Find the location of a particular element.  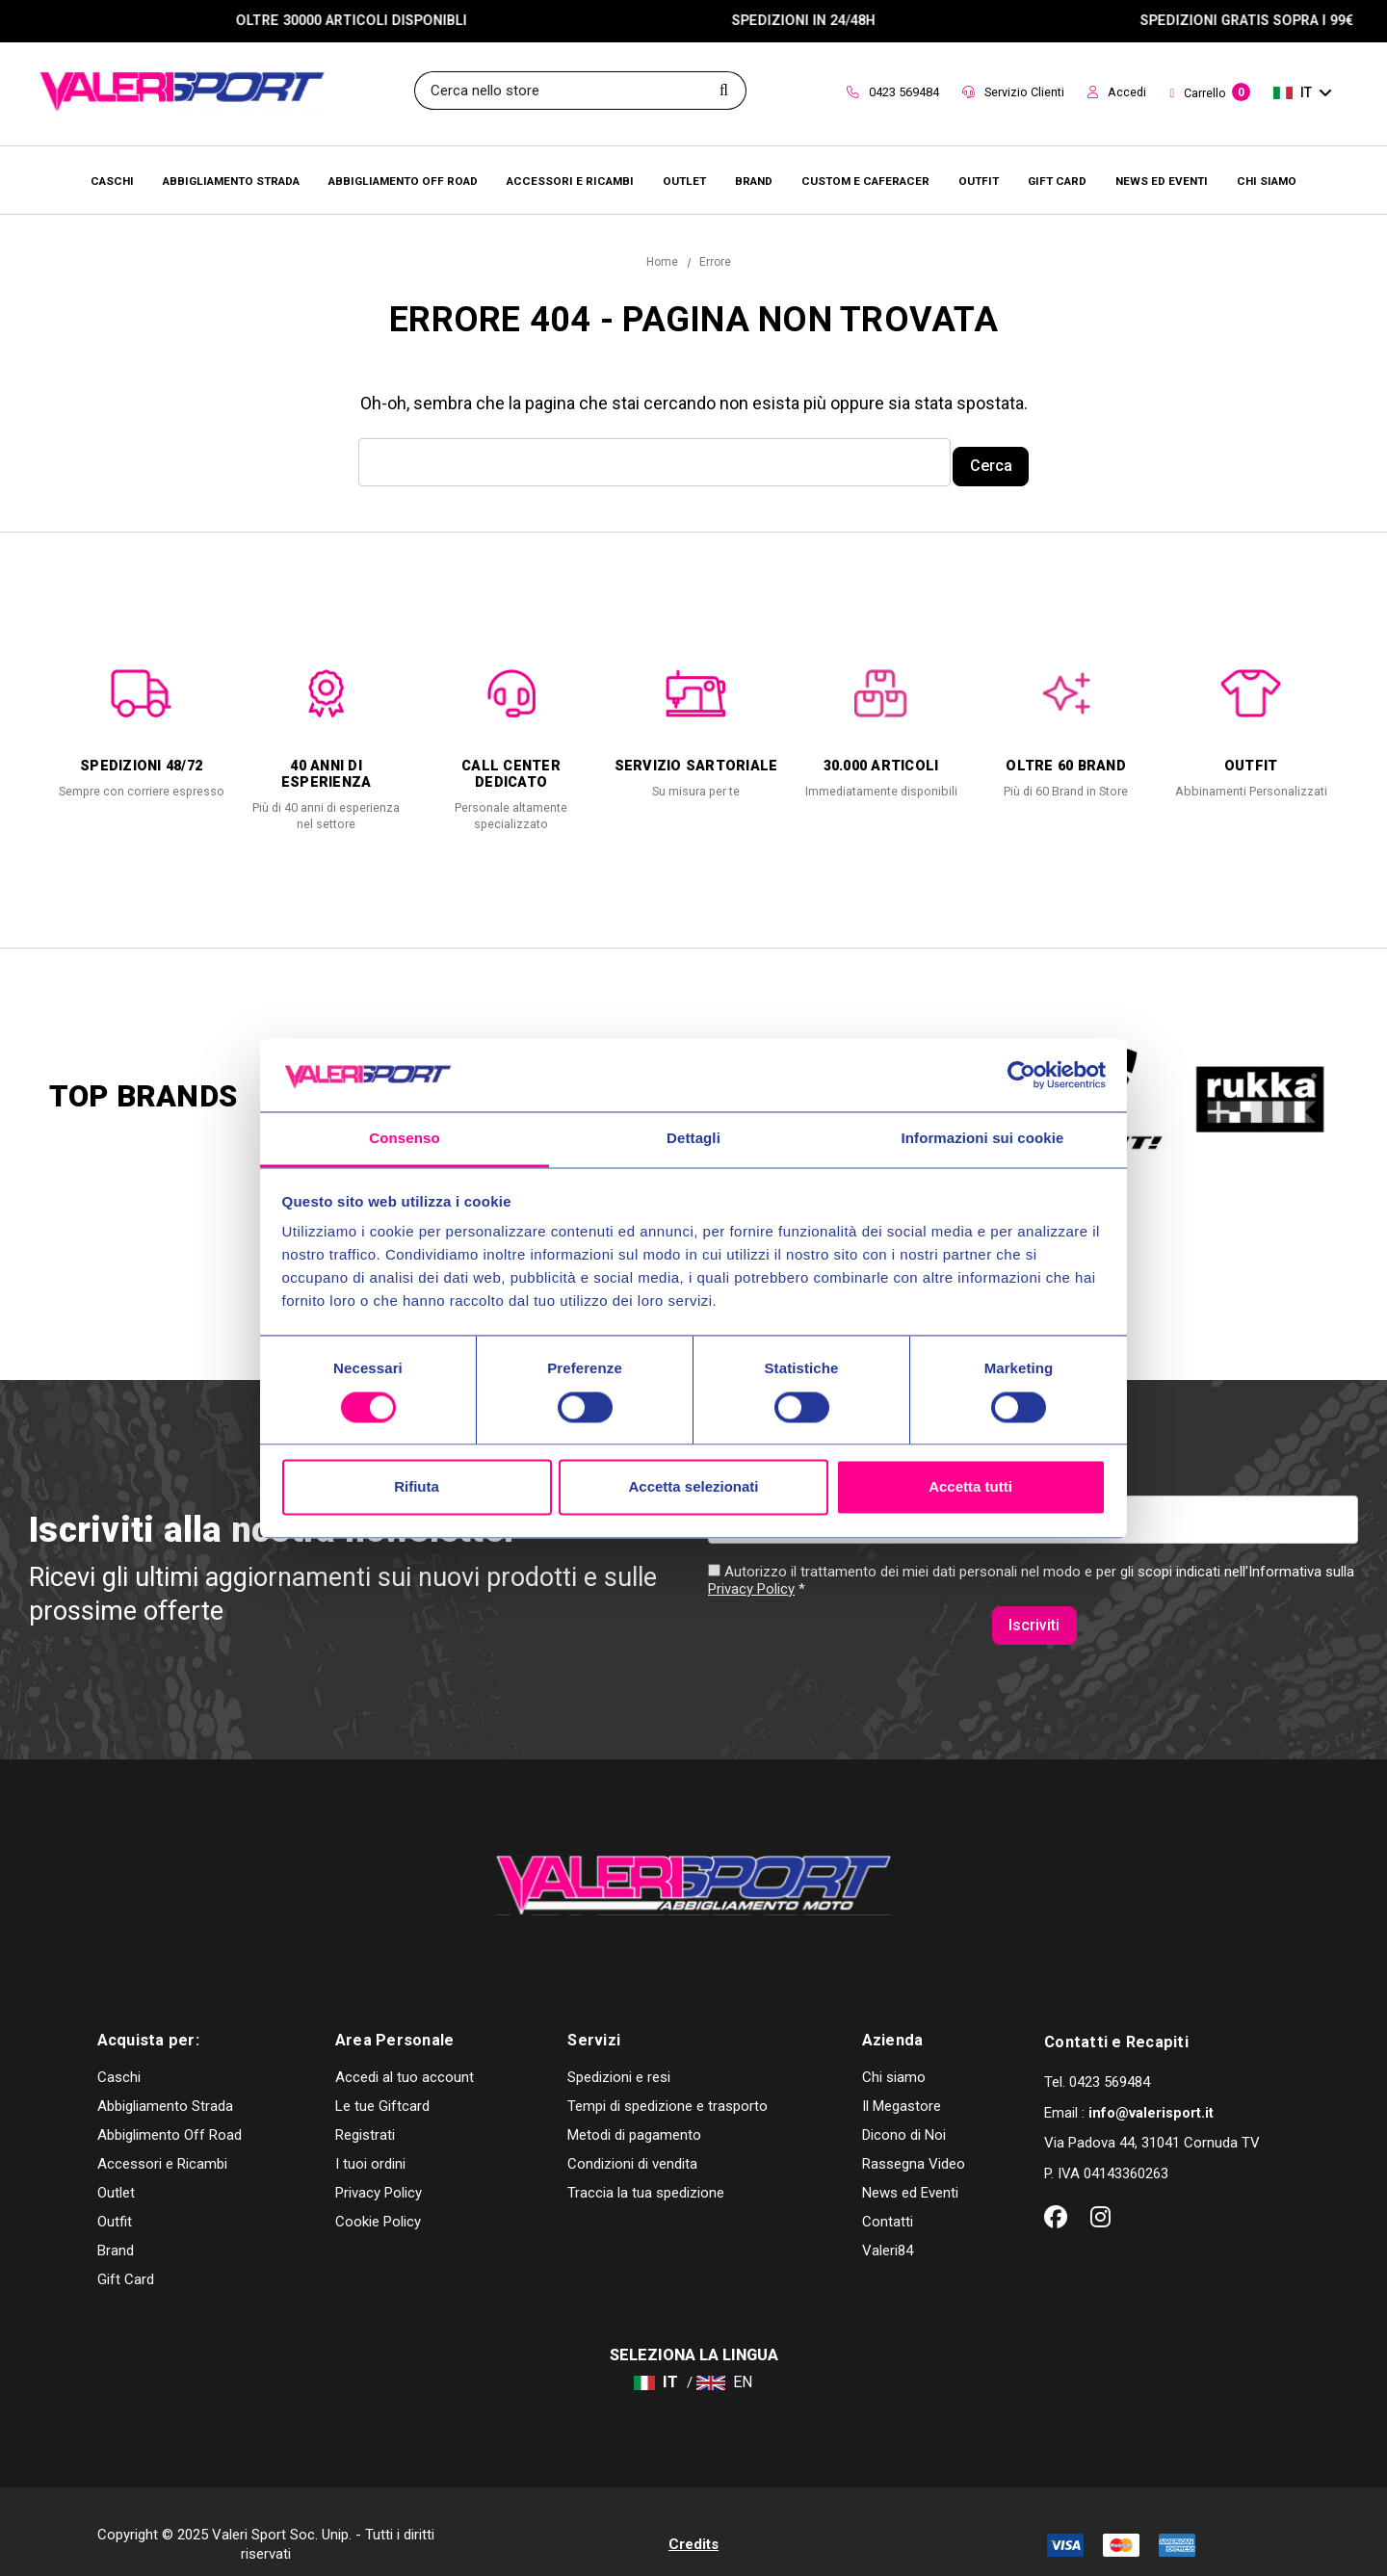

[Caschi] is located at coordinates (112, 180).